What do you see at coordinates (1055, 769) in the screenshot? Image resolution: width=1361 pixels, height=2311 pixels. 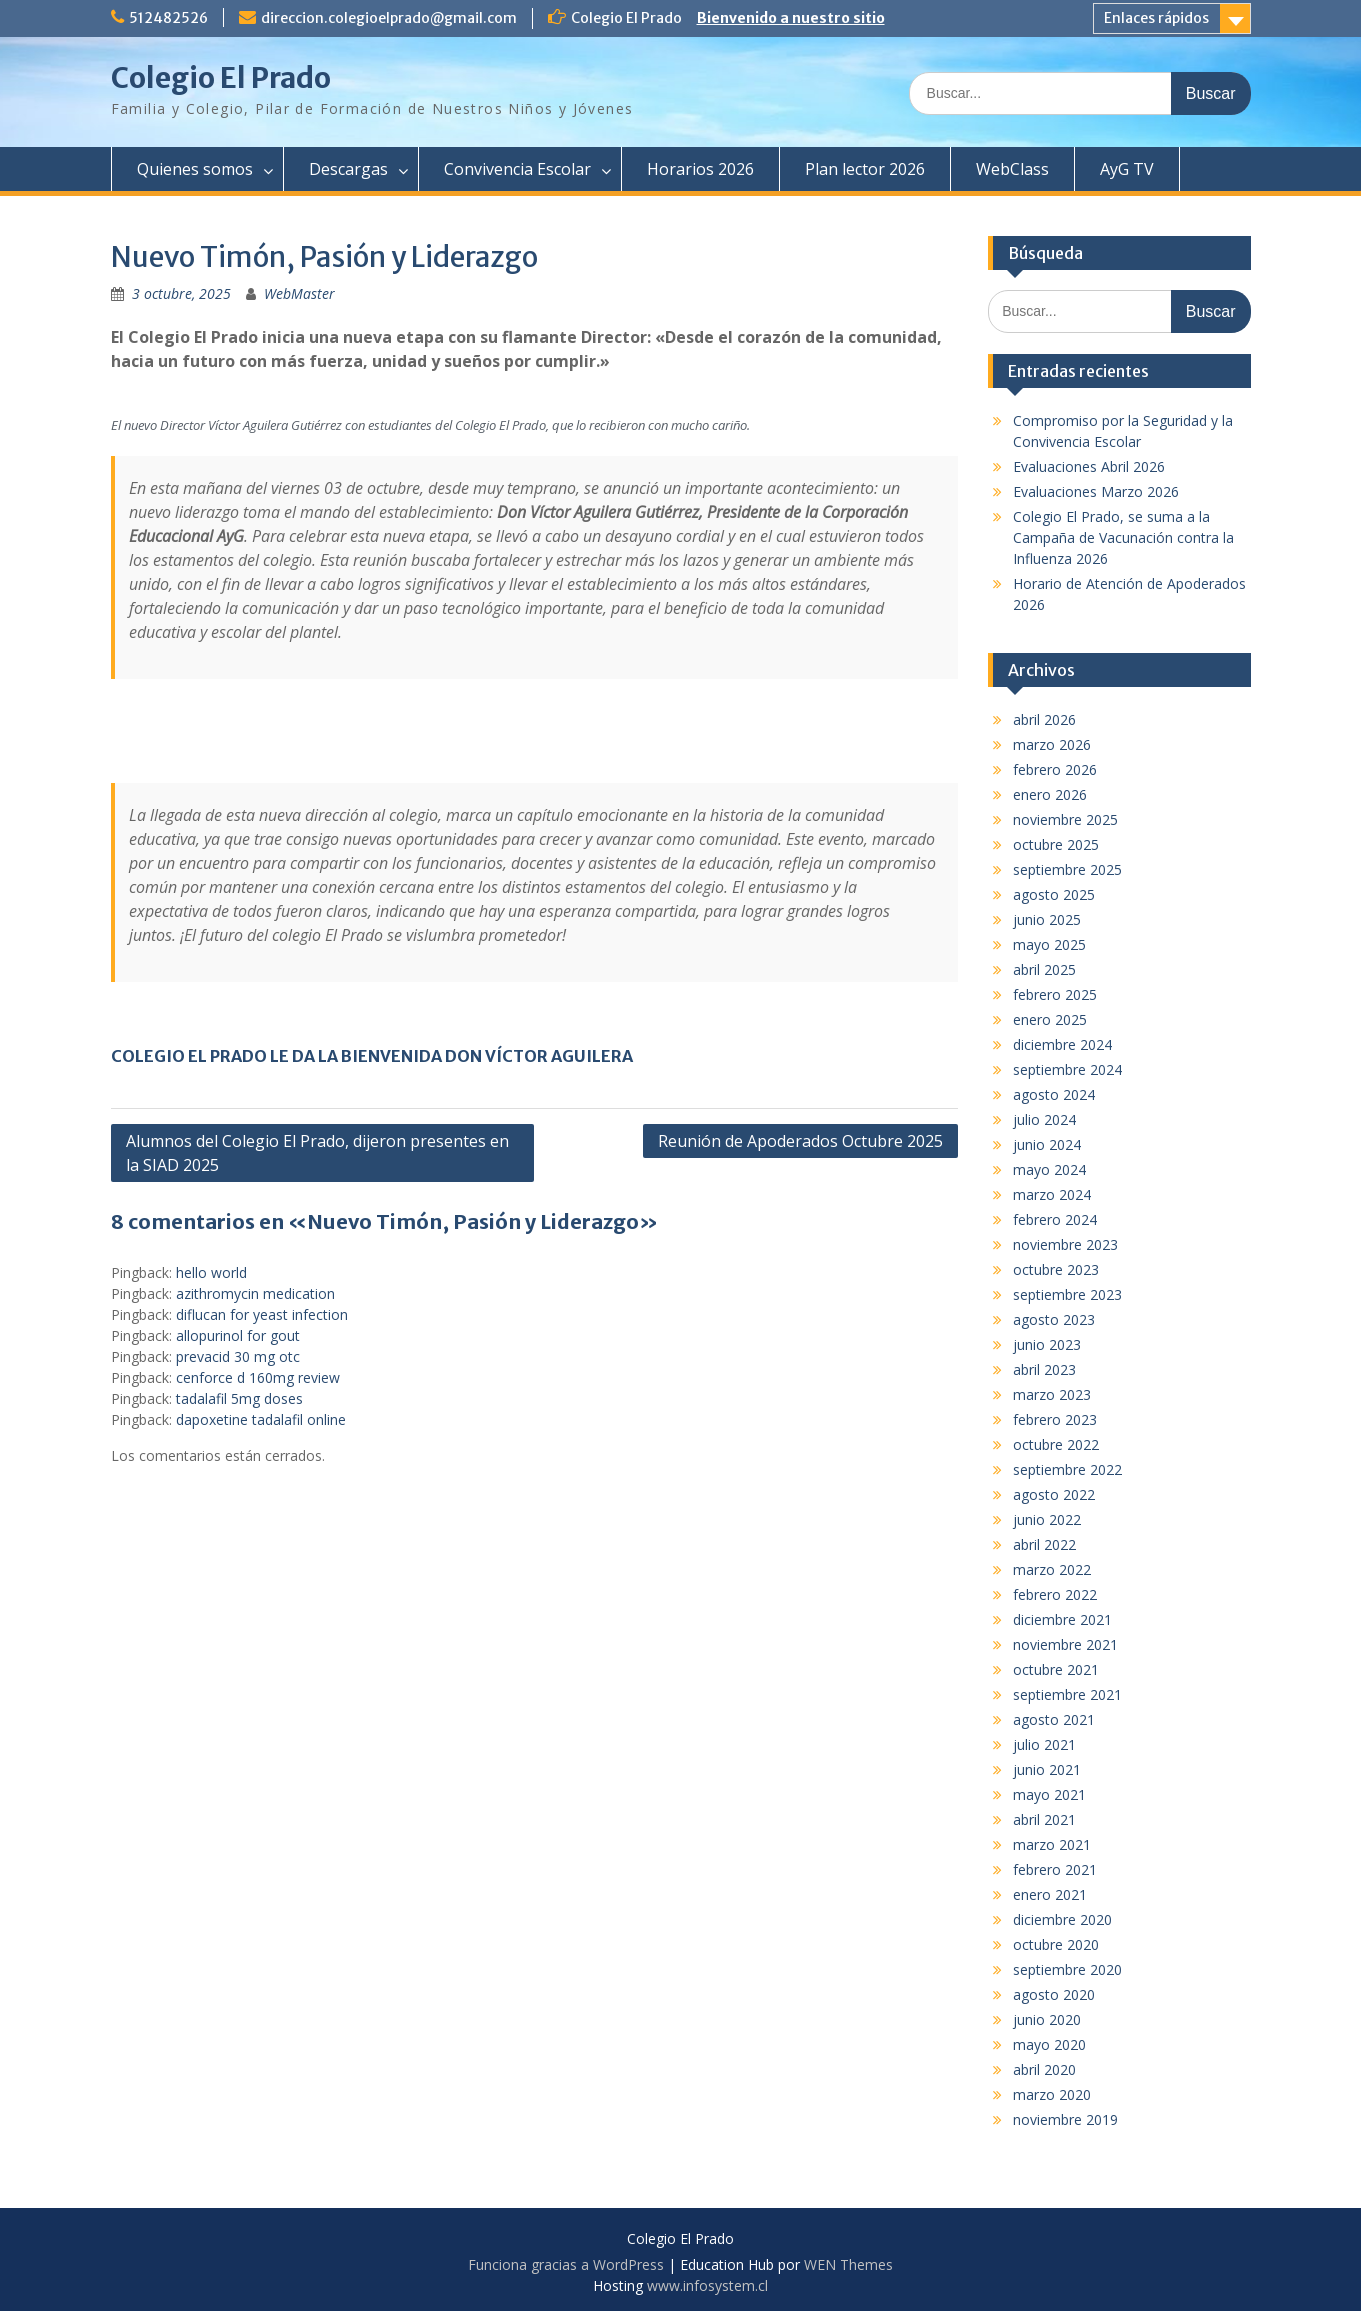 I see `febrero 2026` at bounding box center [1055, 769].